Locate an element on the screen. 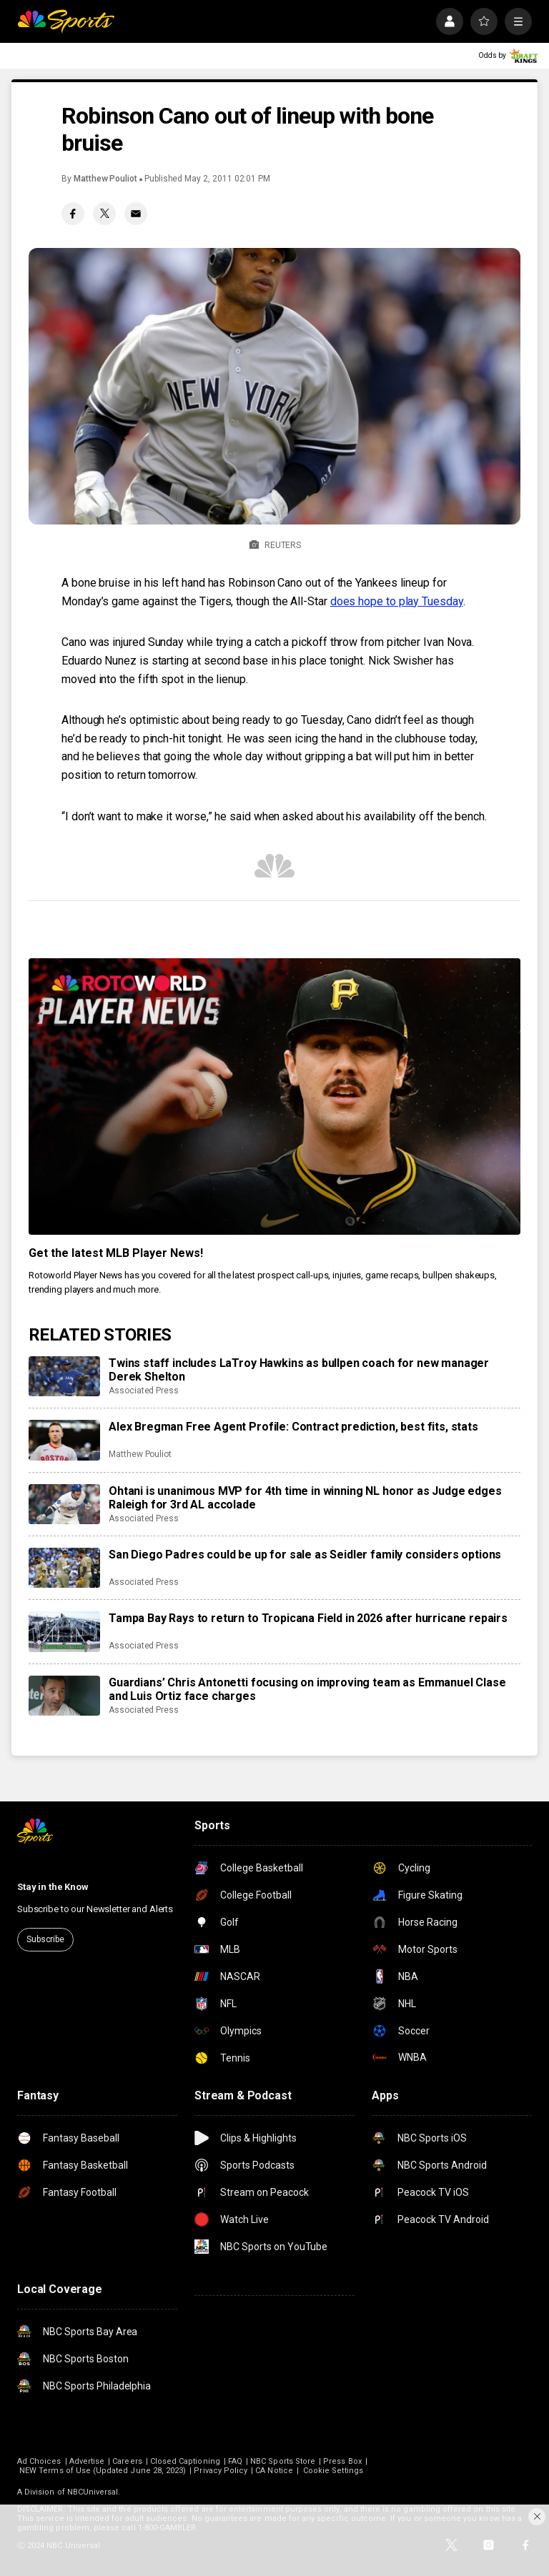  Twins staff includes LaTroy Hawkins as bullpen coach for new manager Derek Shelton is located at coordinates (299, 1369).